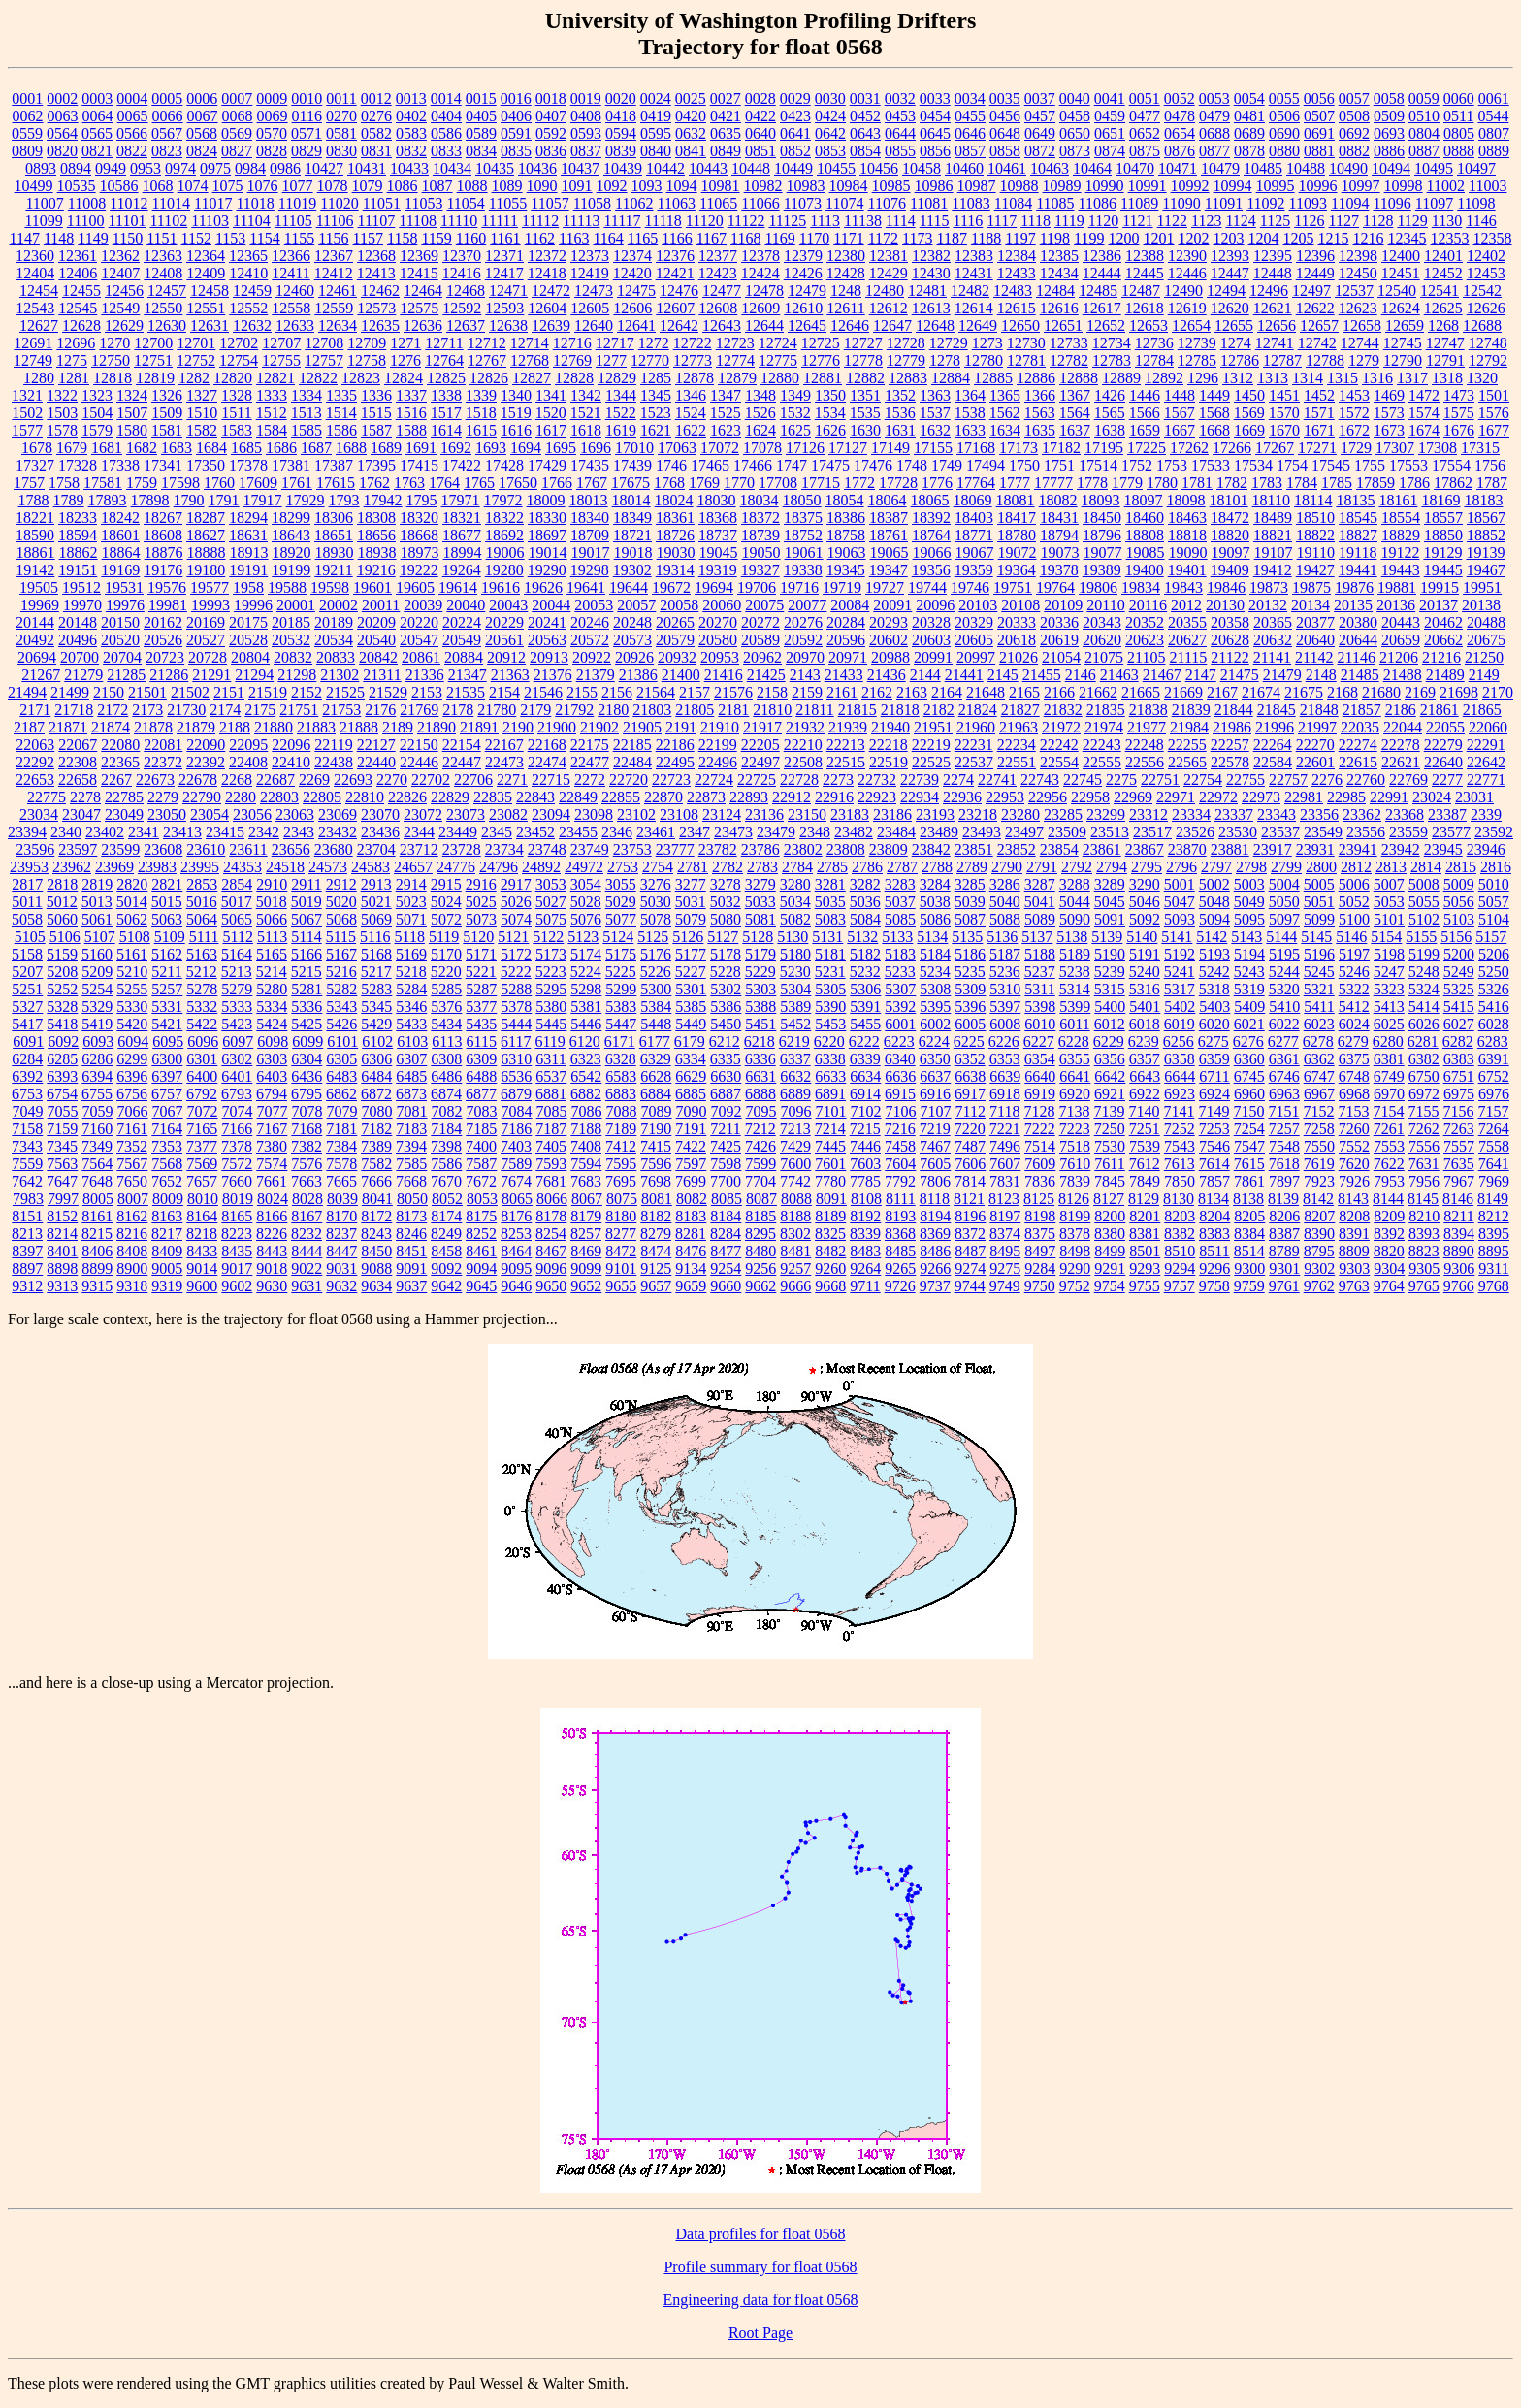 The height and width of the screenshot is (2408, 1521). I want to click on 12883, so click(908, 378).